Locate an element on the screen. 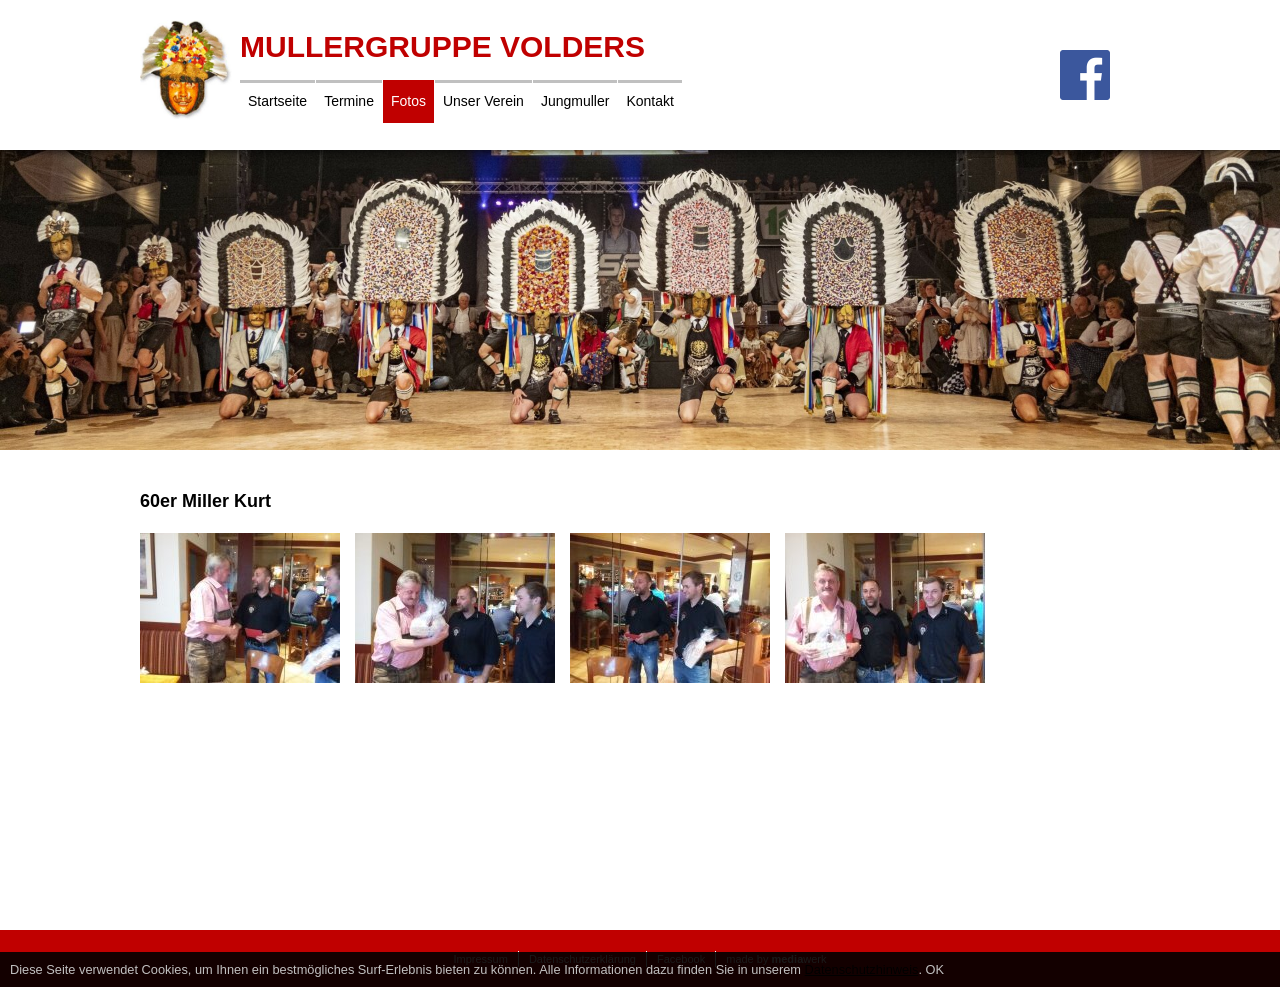 This screenshot has height=987, width=1280. Termine is located at coordinates (349, 101).